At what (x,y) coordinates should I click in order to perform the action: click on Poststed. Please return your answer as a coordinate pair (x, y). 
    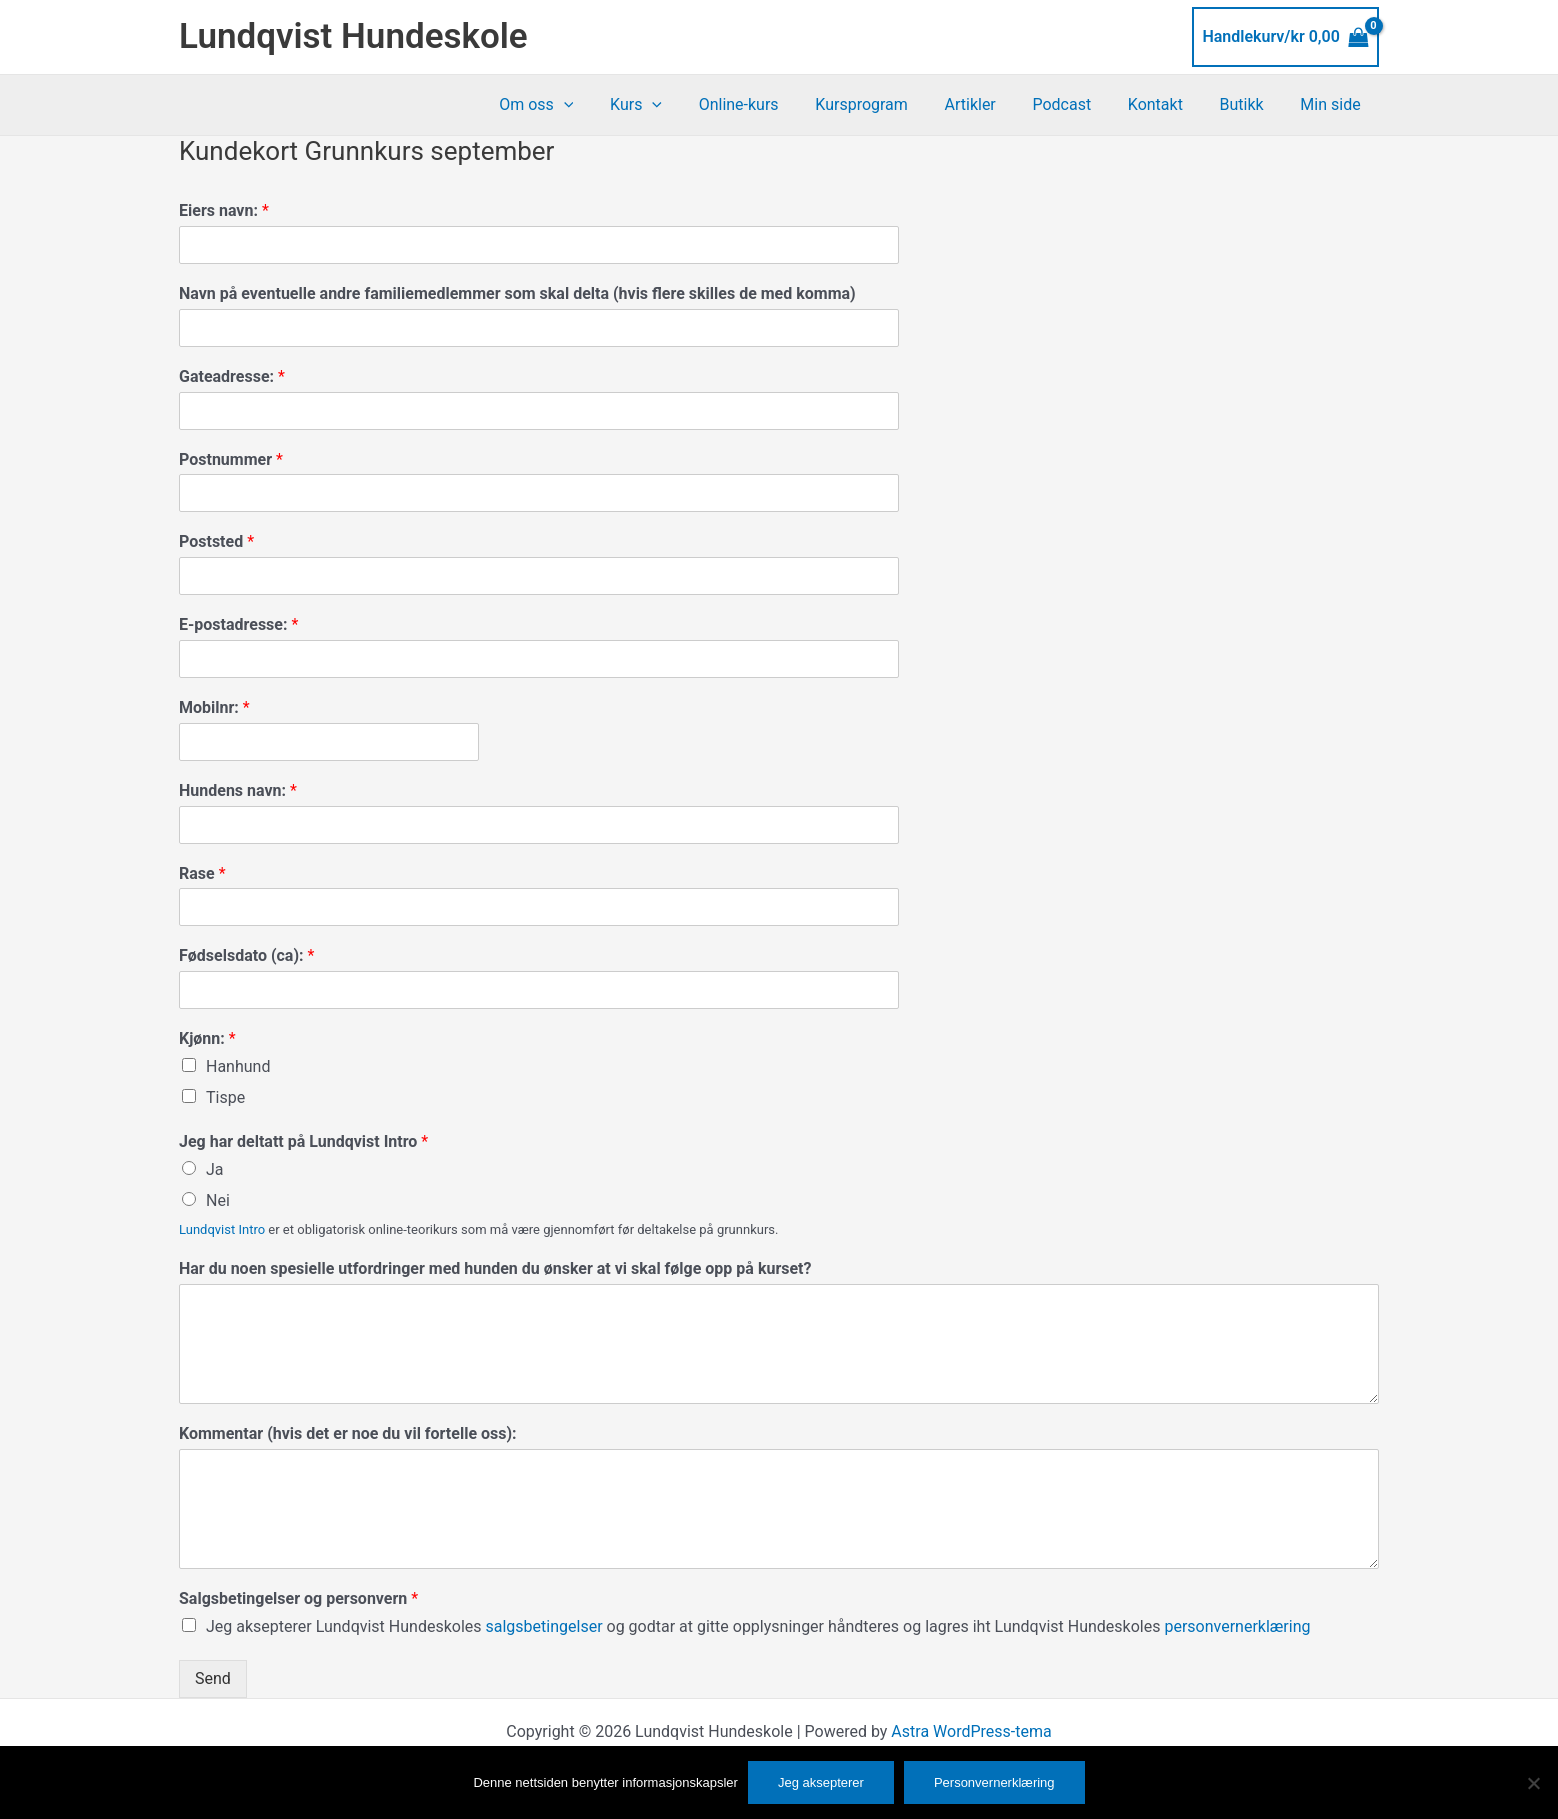
    Looking at the image, I should click on (216, 541).